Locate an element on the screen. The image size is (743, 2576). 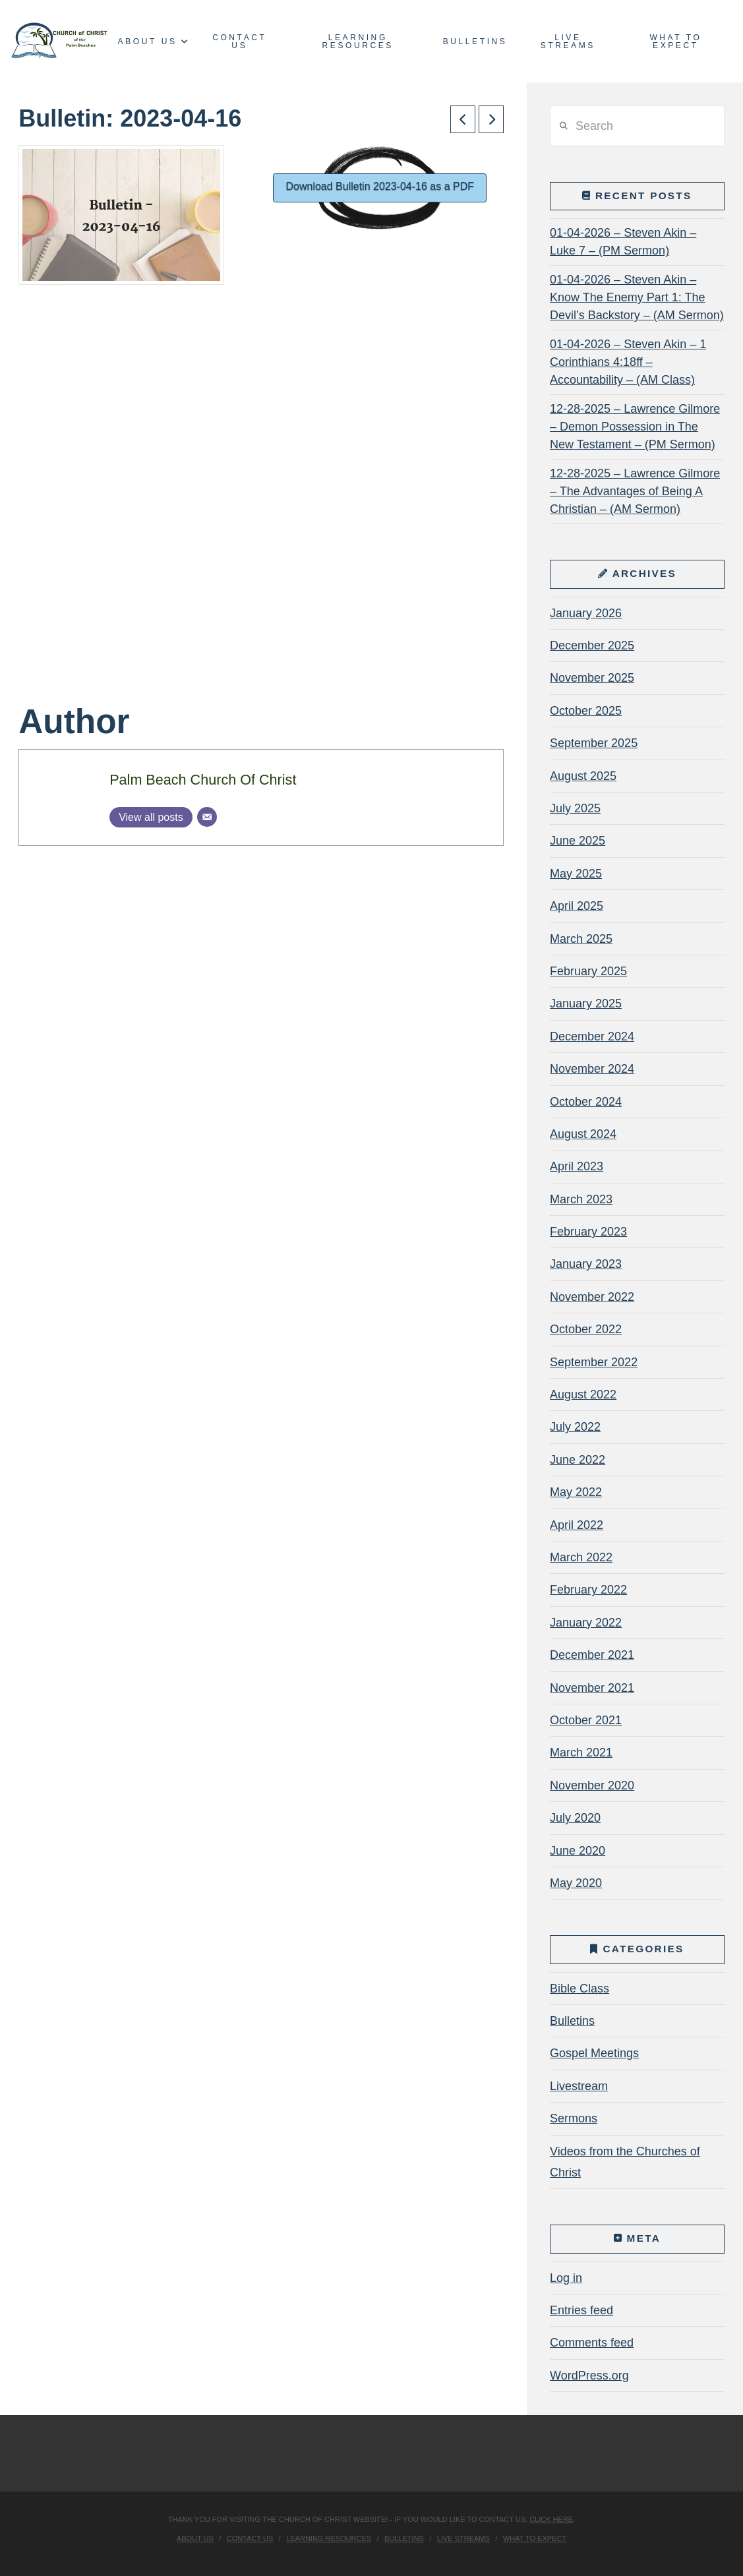
October 2022 is located at coordinates (586, 1329).